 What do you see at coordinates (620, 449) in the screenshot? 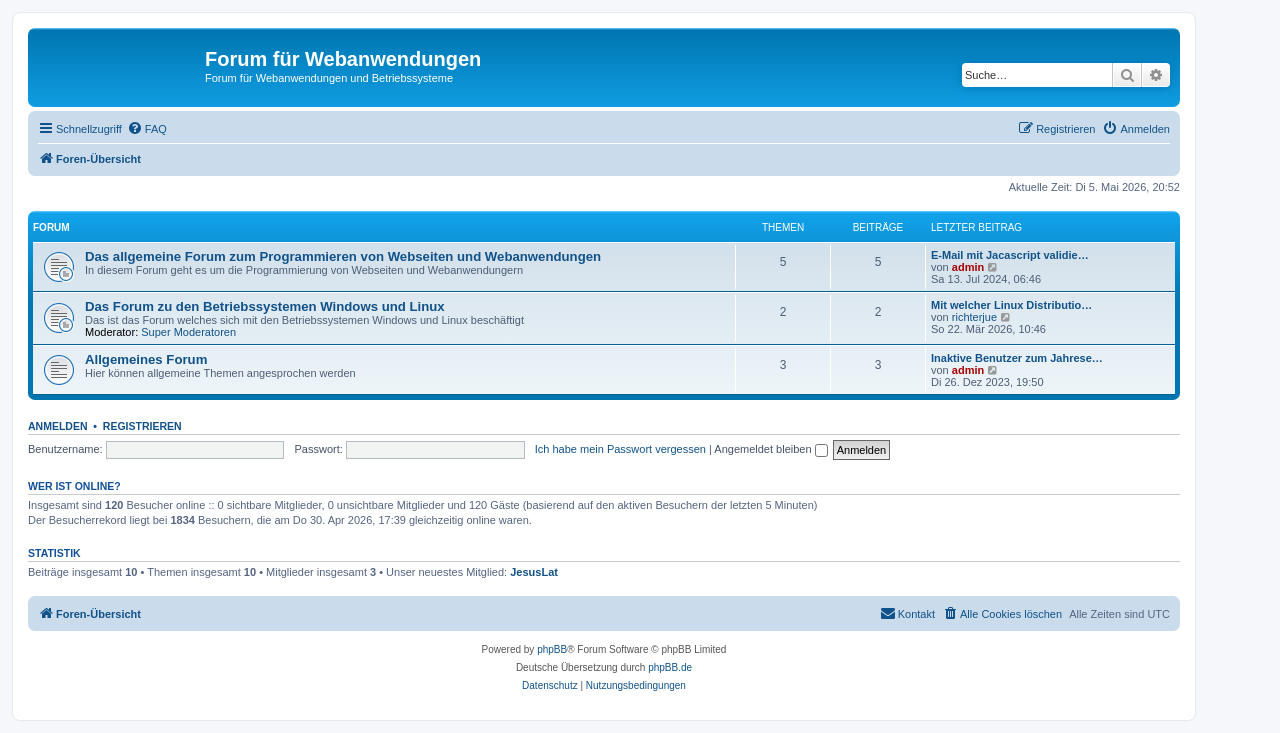
I see `Ich habe mein Passwort vergessen` at bounding box center [620, 449].